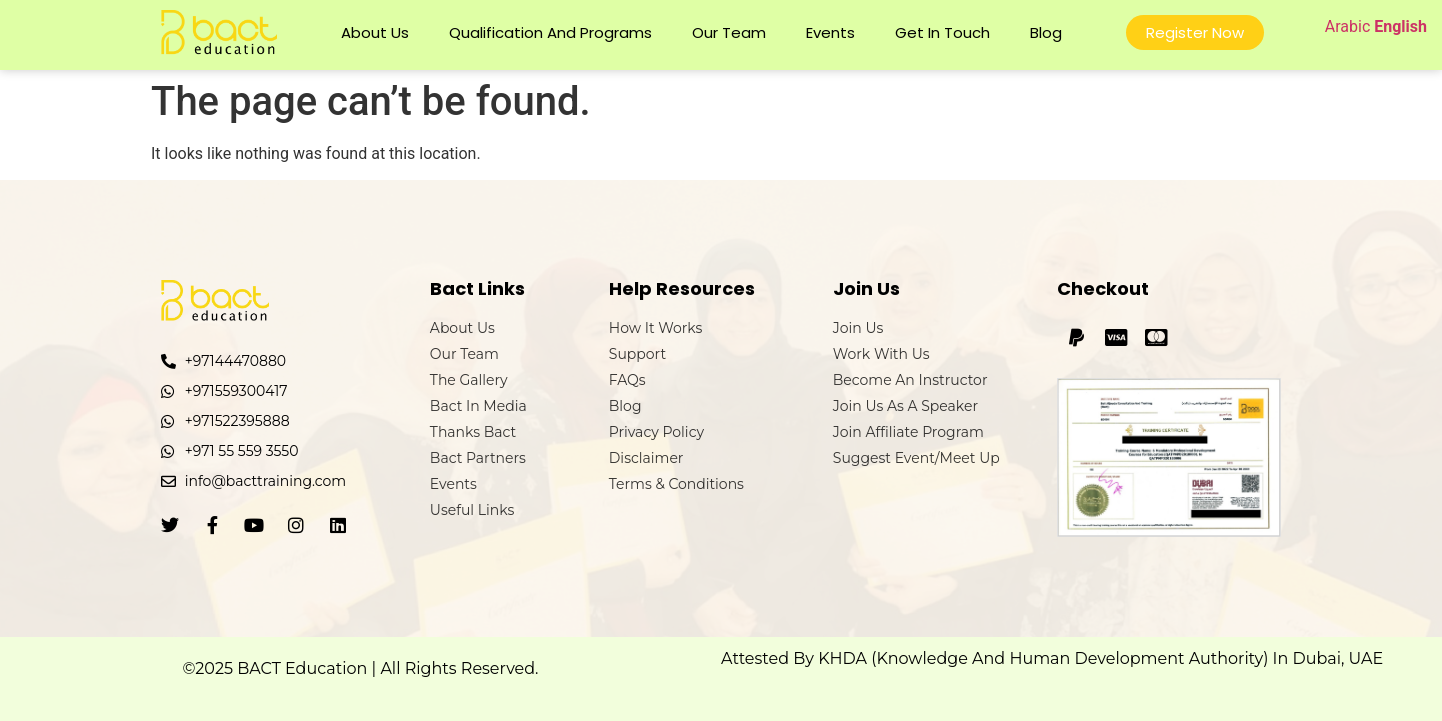  Describe the element at coordinates (729, 32) in the screenshot. I see `Our Team` at that location.